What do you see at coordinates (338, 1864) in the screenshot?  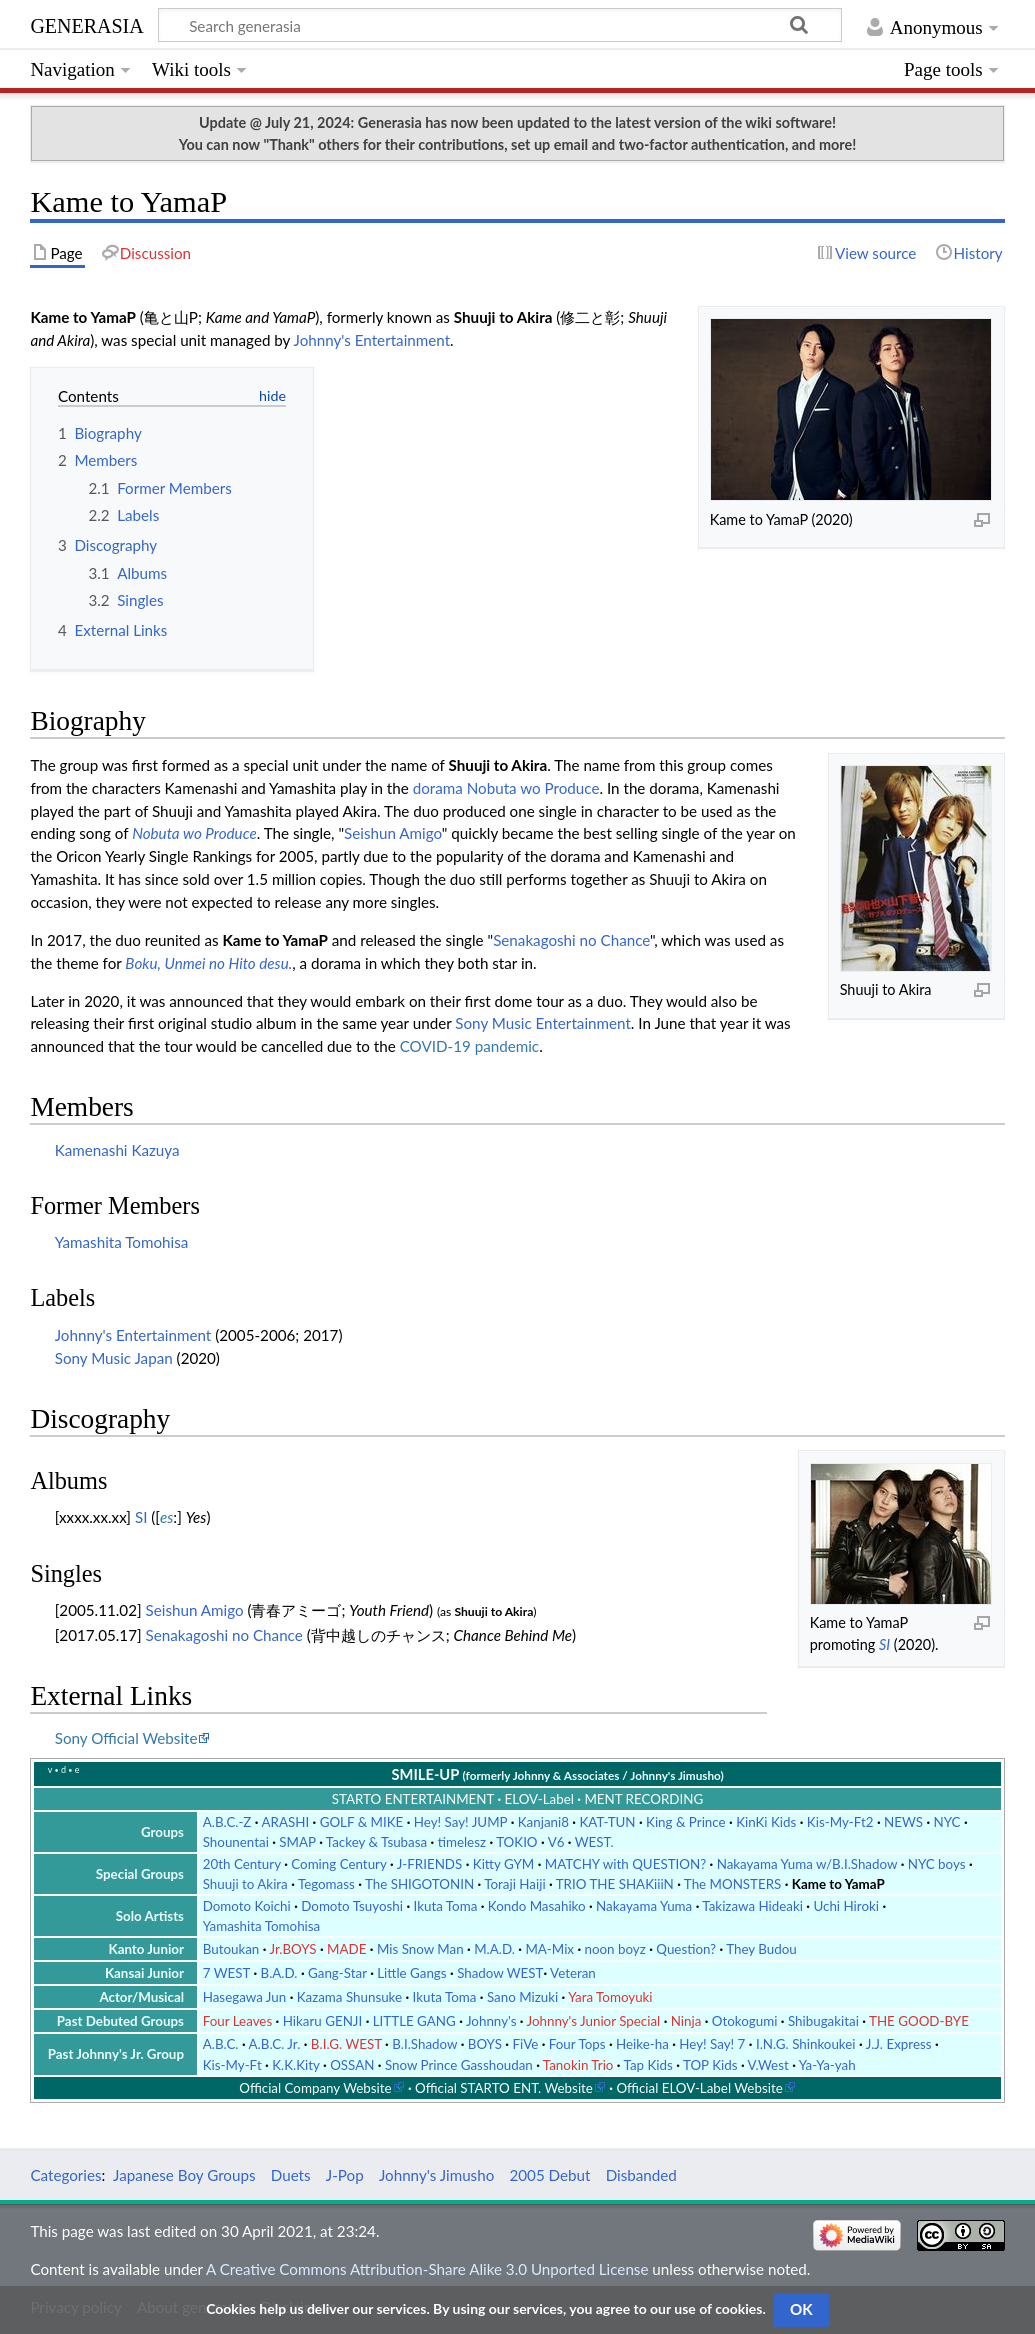 I see `Coming Century` at bounding box center [338, 1864].